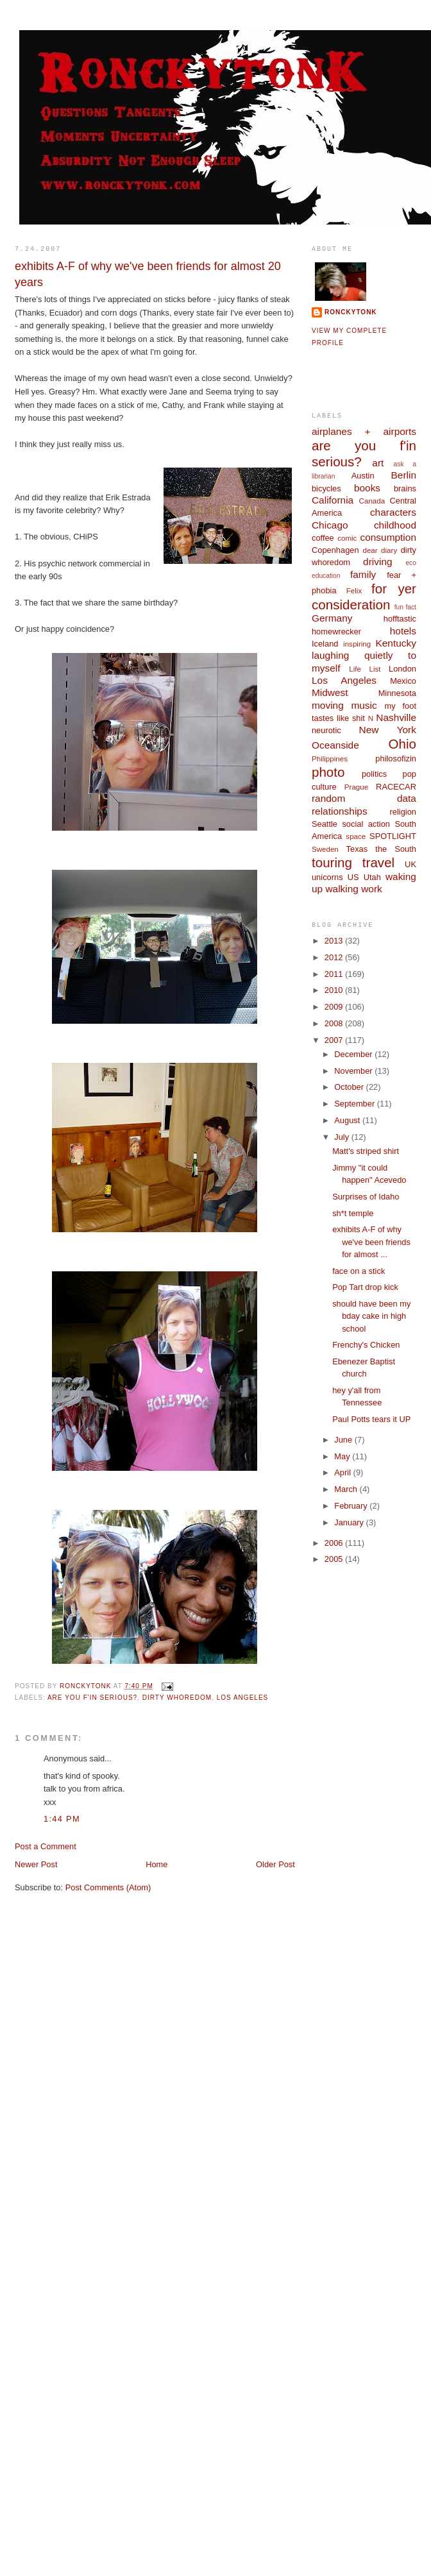 This screenshot has width=431, height=2576. What do you see at coordinates (363, 705) in the screenshot?
I see `music` at bounding box center [363, 705].